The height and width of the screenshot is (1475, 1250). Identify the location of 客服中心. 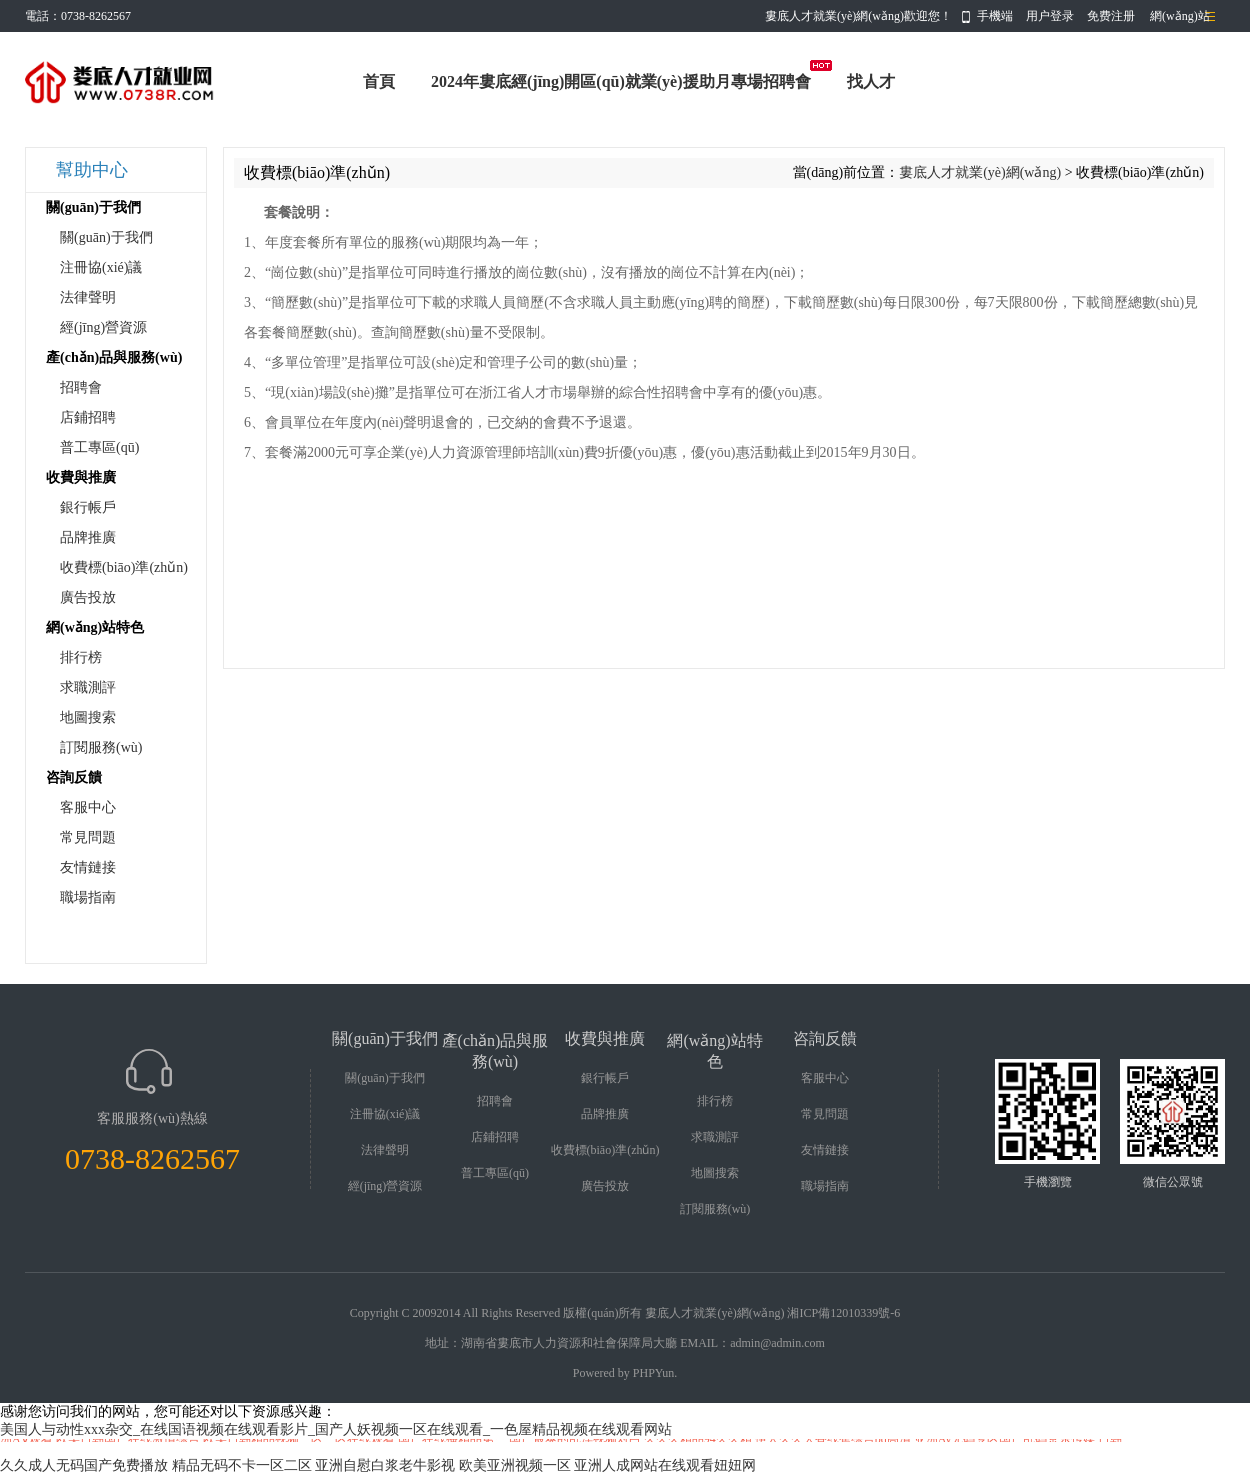
(88, 807).